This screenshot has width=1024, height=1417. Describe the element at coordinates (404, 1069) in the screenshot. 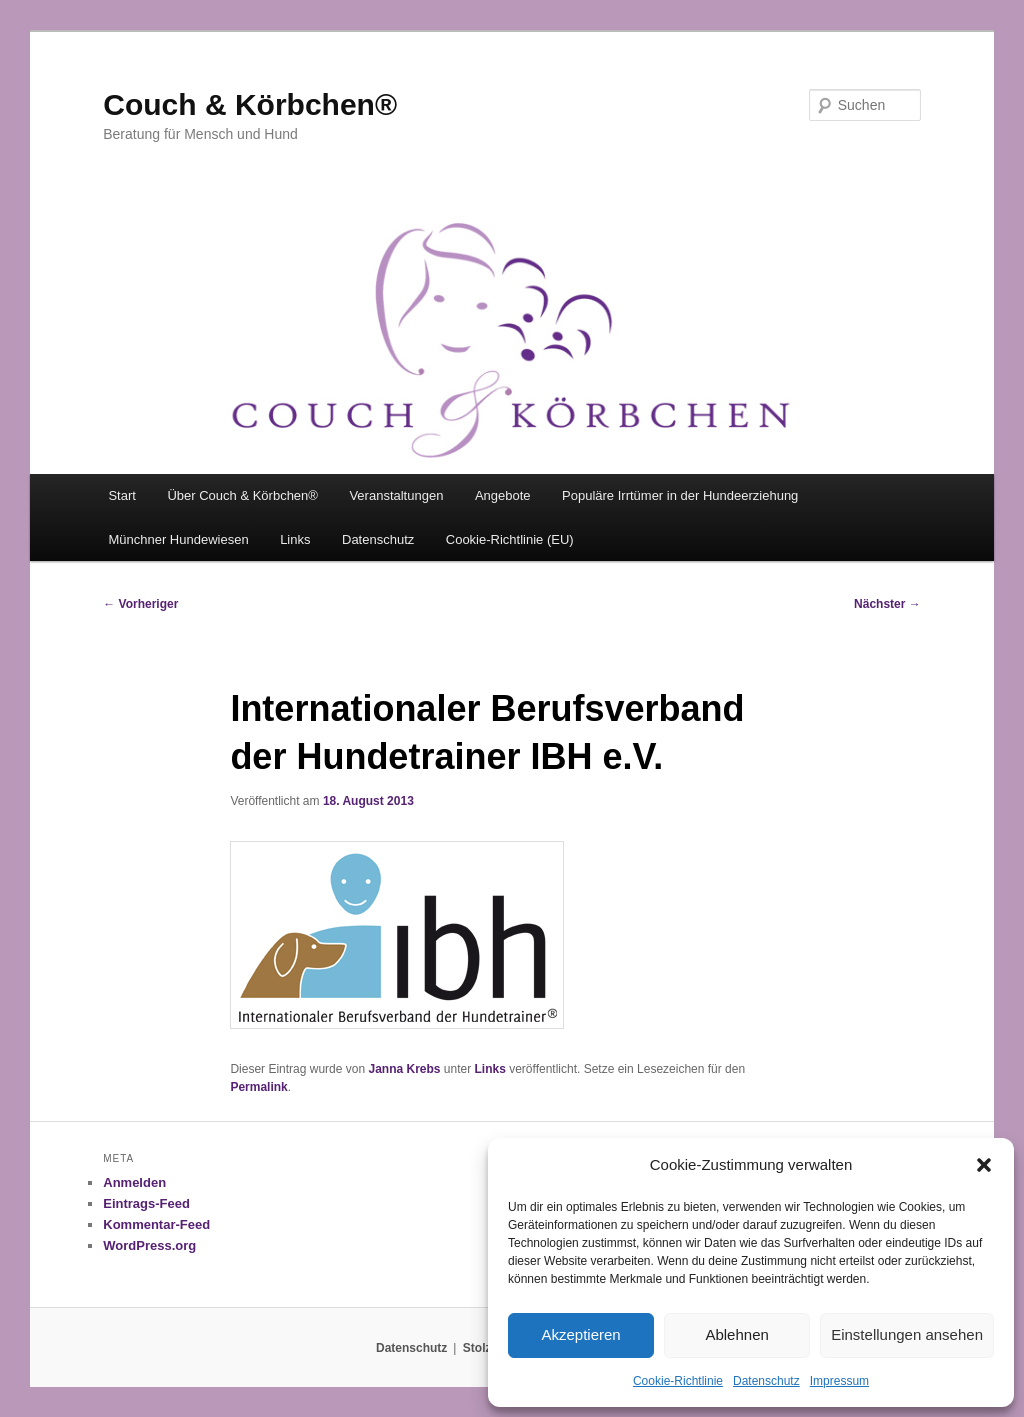

I see `Janna Krebs` at that location.